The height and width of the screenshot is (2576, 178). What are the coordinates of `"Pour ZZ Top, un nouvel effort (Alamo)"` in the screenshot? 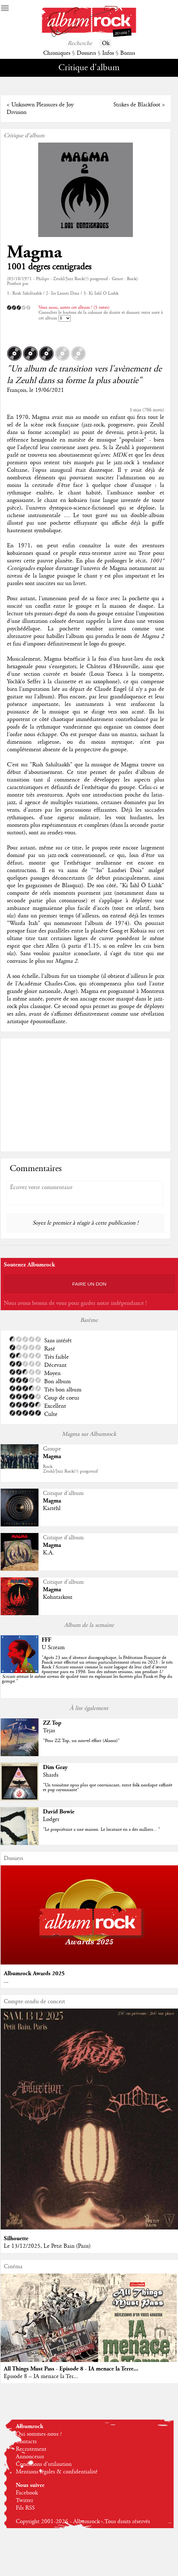 It's located at (81, 1741).